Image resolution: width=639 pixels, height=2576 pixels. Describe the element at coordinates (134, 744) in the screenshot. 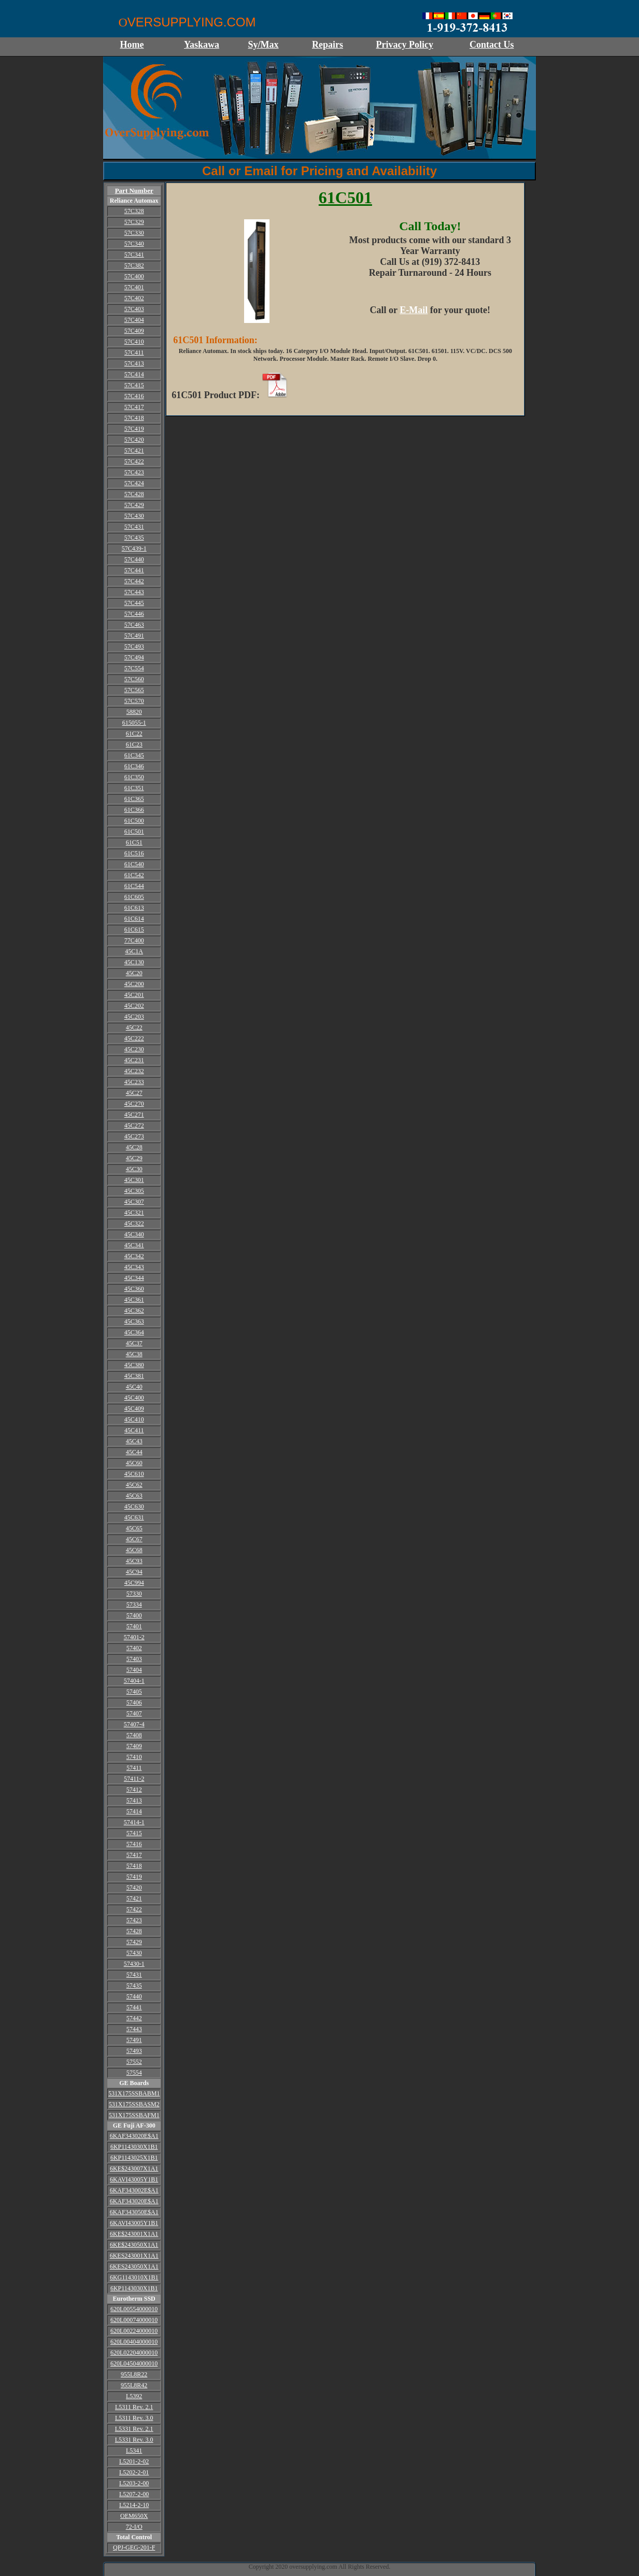

I see `61C23` at that location.